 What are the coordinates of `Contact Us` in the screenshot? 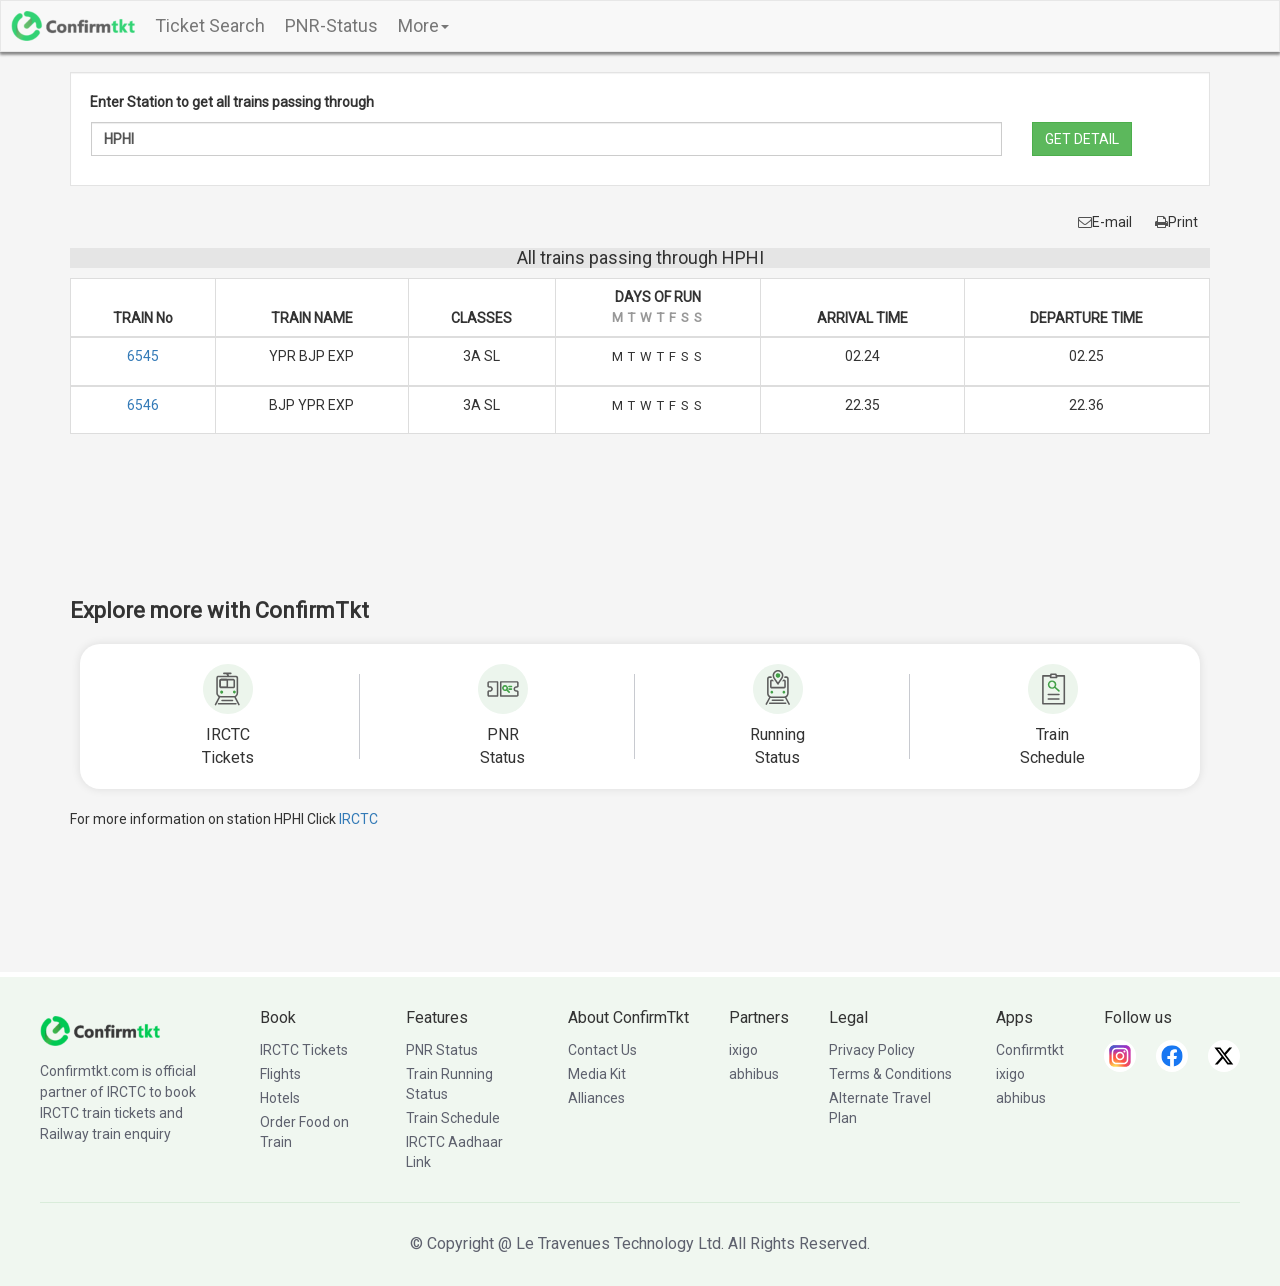 It's located at (602, 1050).